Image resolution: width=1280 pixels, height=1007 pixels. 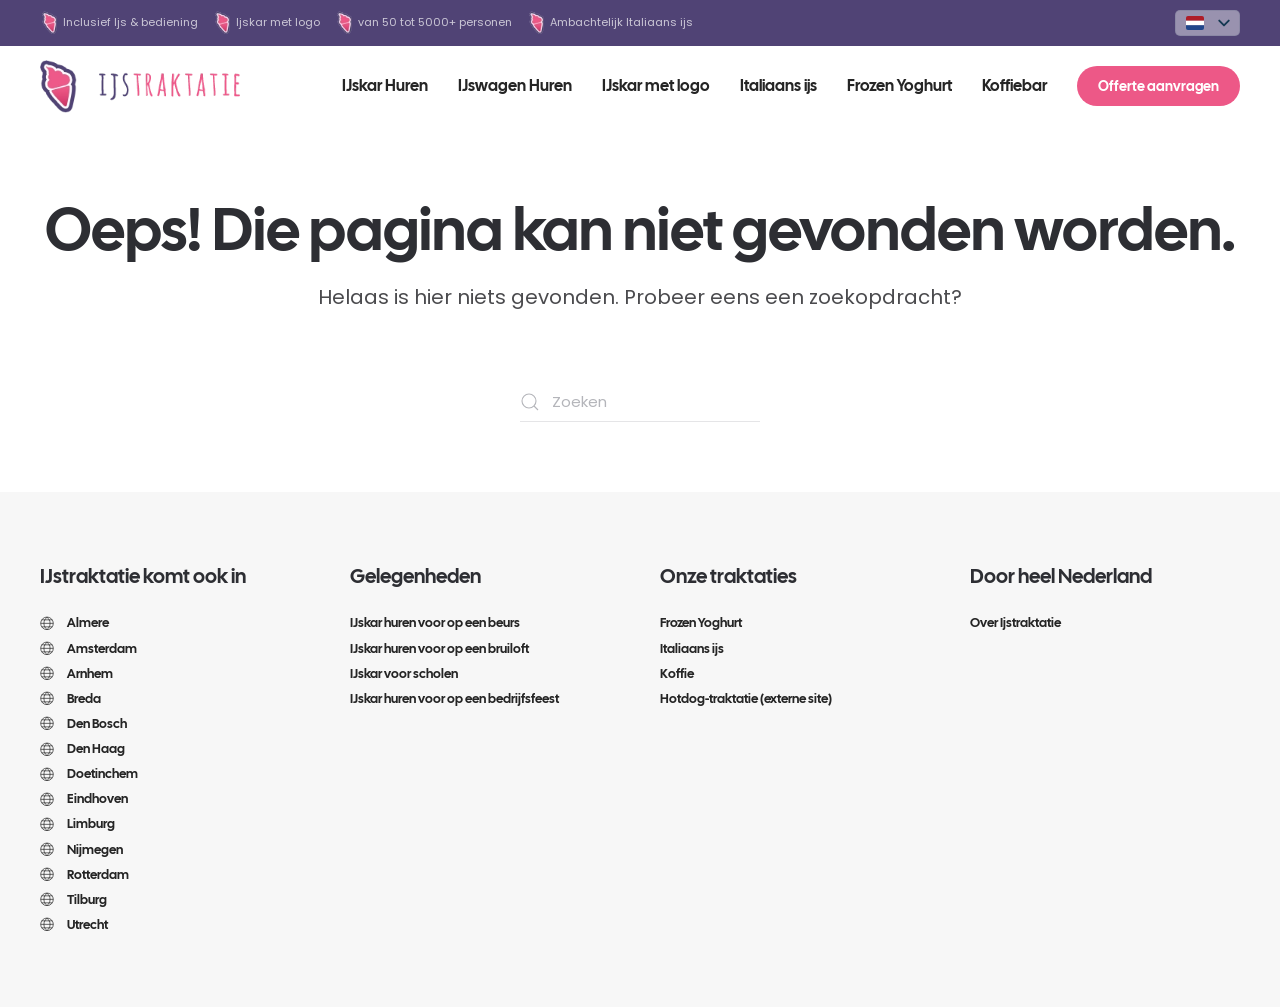 What do you see at coordinates (778, 85) in the screenshot?
I see `Italiaans ijs` at bounding box center [778, 85].